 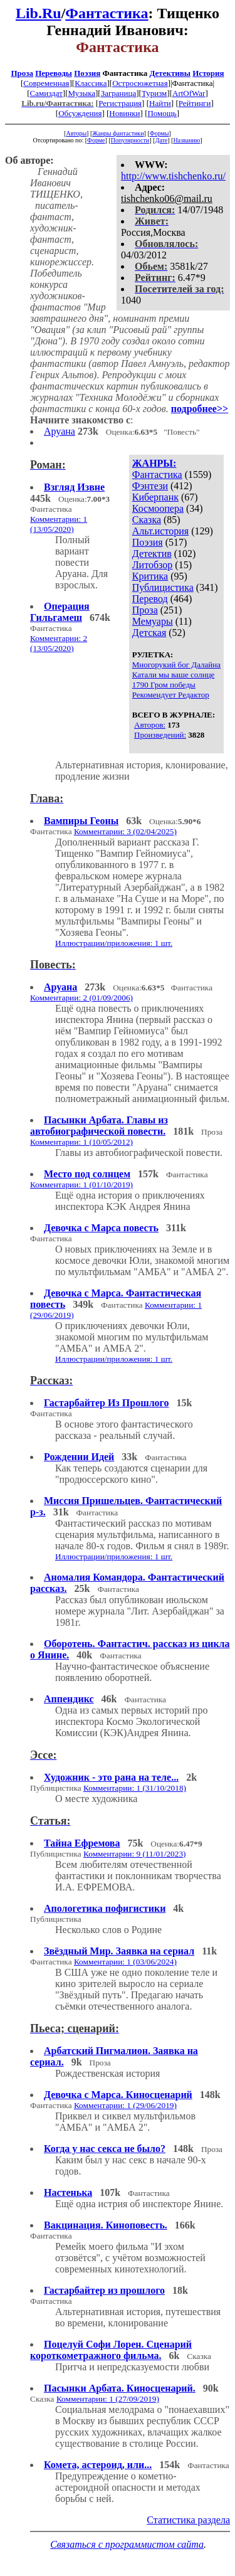 What do you see at coordinates (170, 694) in the screenshot?
I see `Рекомендует Редактор` at bounding box center [170, 694].